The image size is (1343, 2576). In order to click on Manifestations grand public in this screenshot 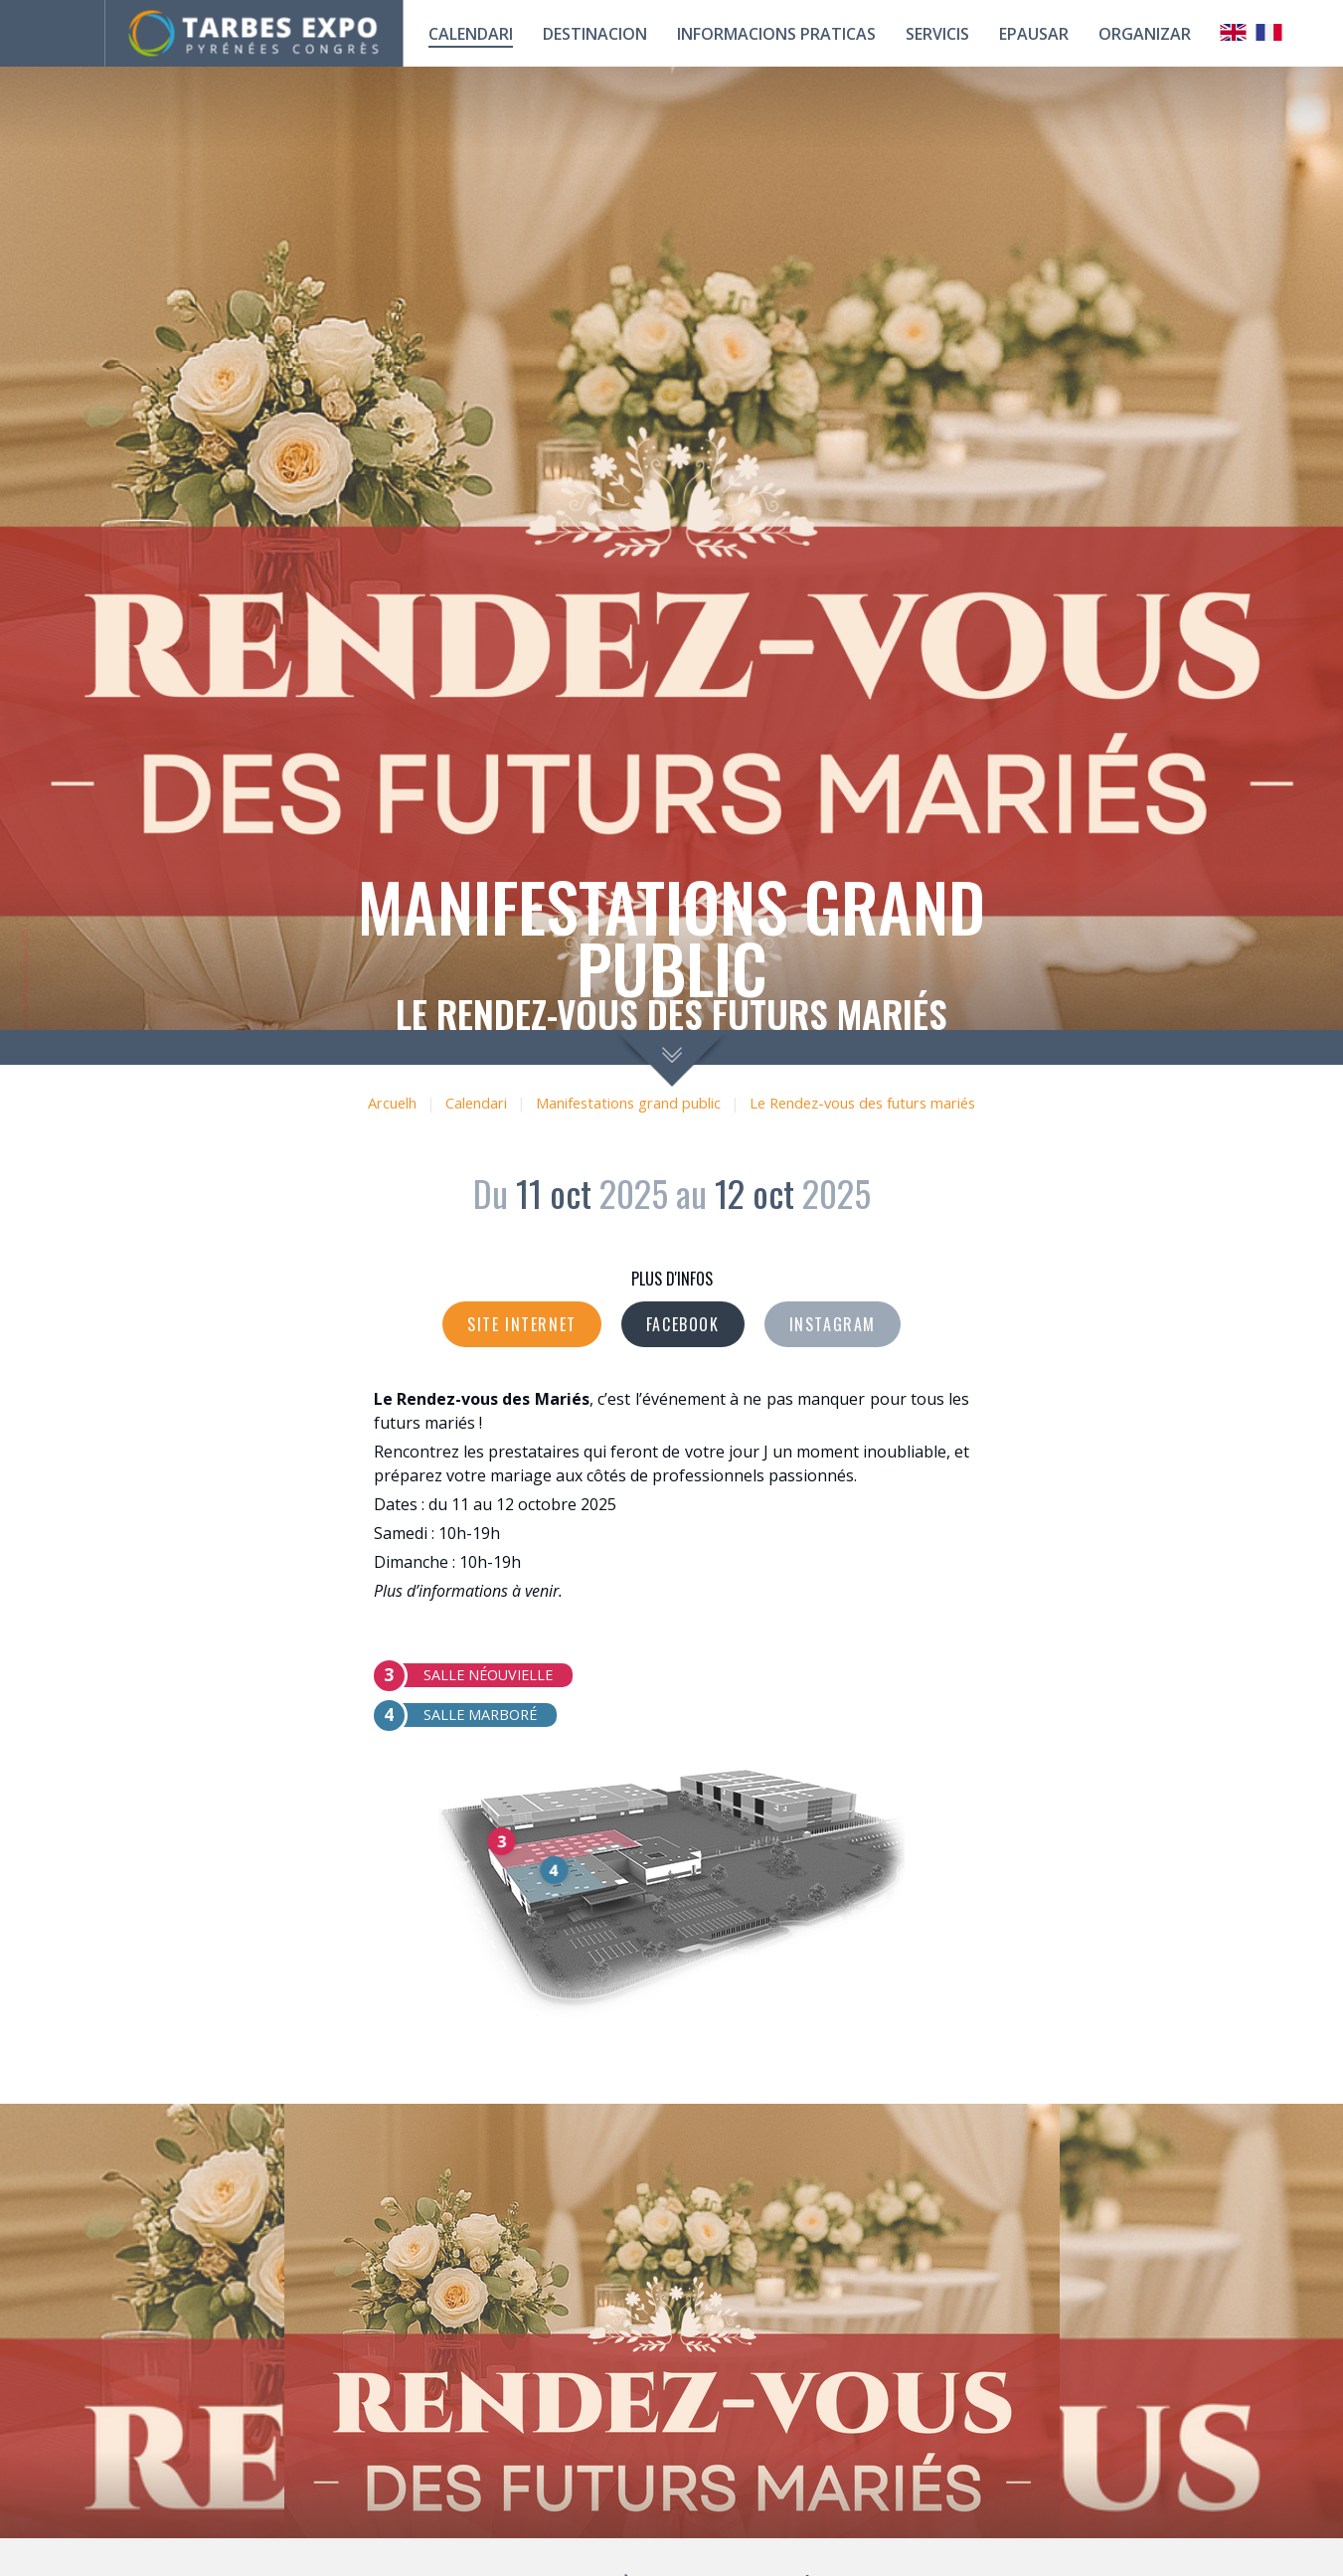, I will do `click(628, 1103)`.